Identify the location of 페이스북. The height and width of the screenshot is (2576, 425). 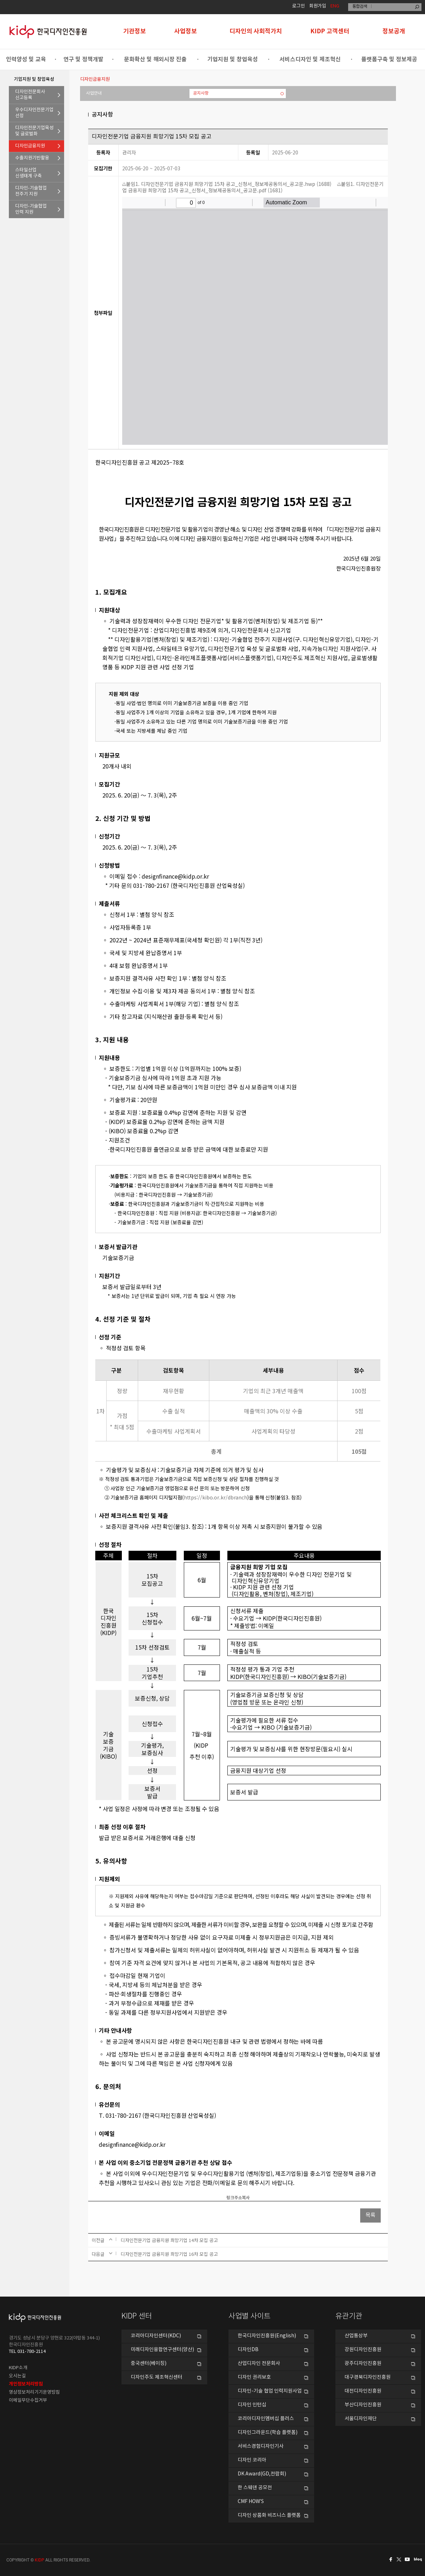
(390, 2559).